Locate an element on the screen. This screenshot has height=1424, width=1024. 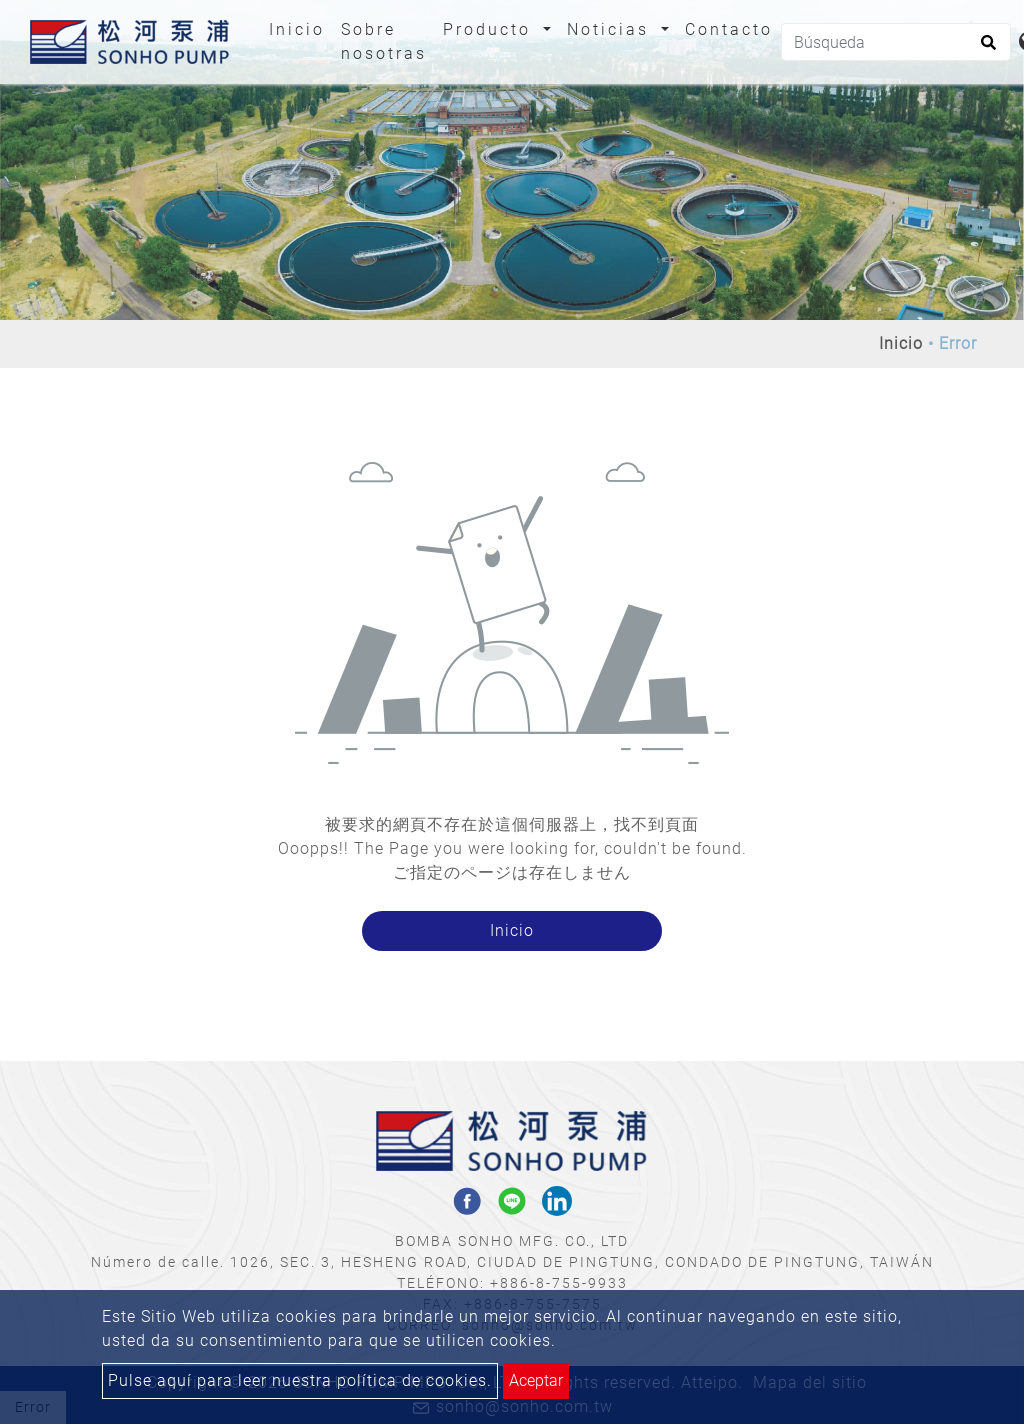
[Búsqueda] is located at coordinates (896, 42).